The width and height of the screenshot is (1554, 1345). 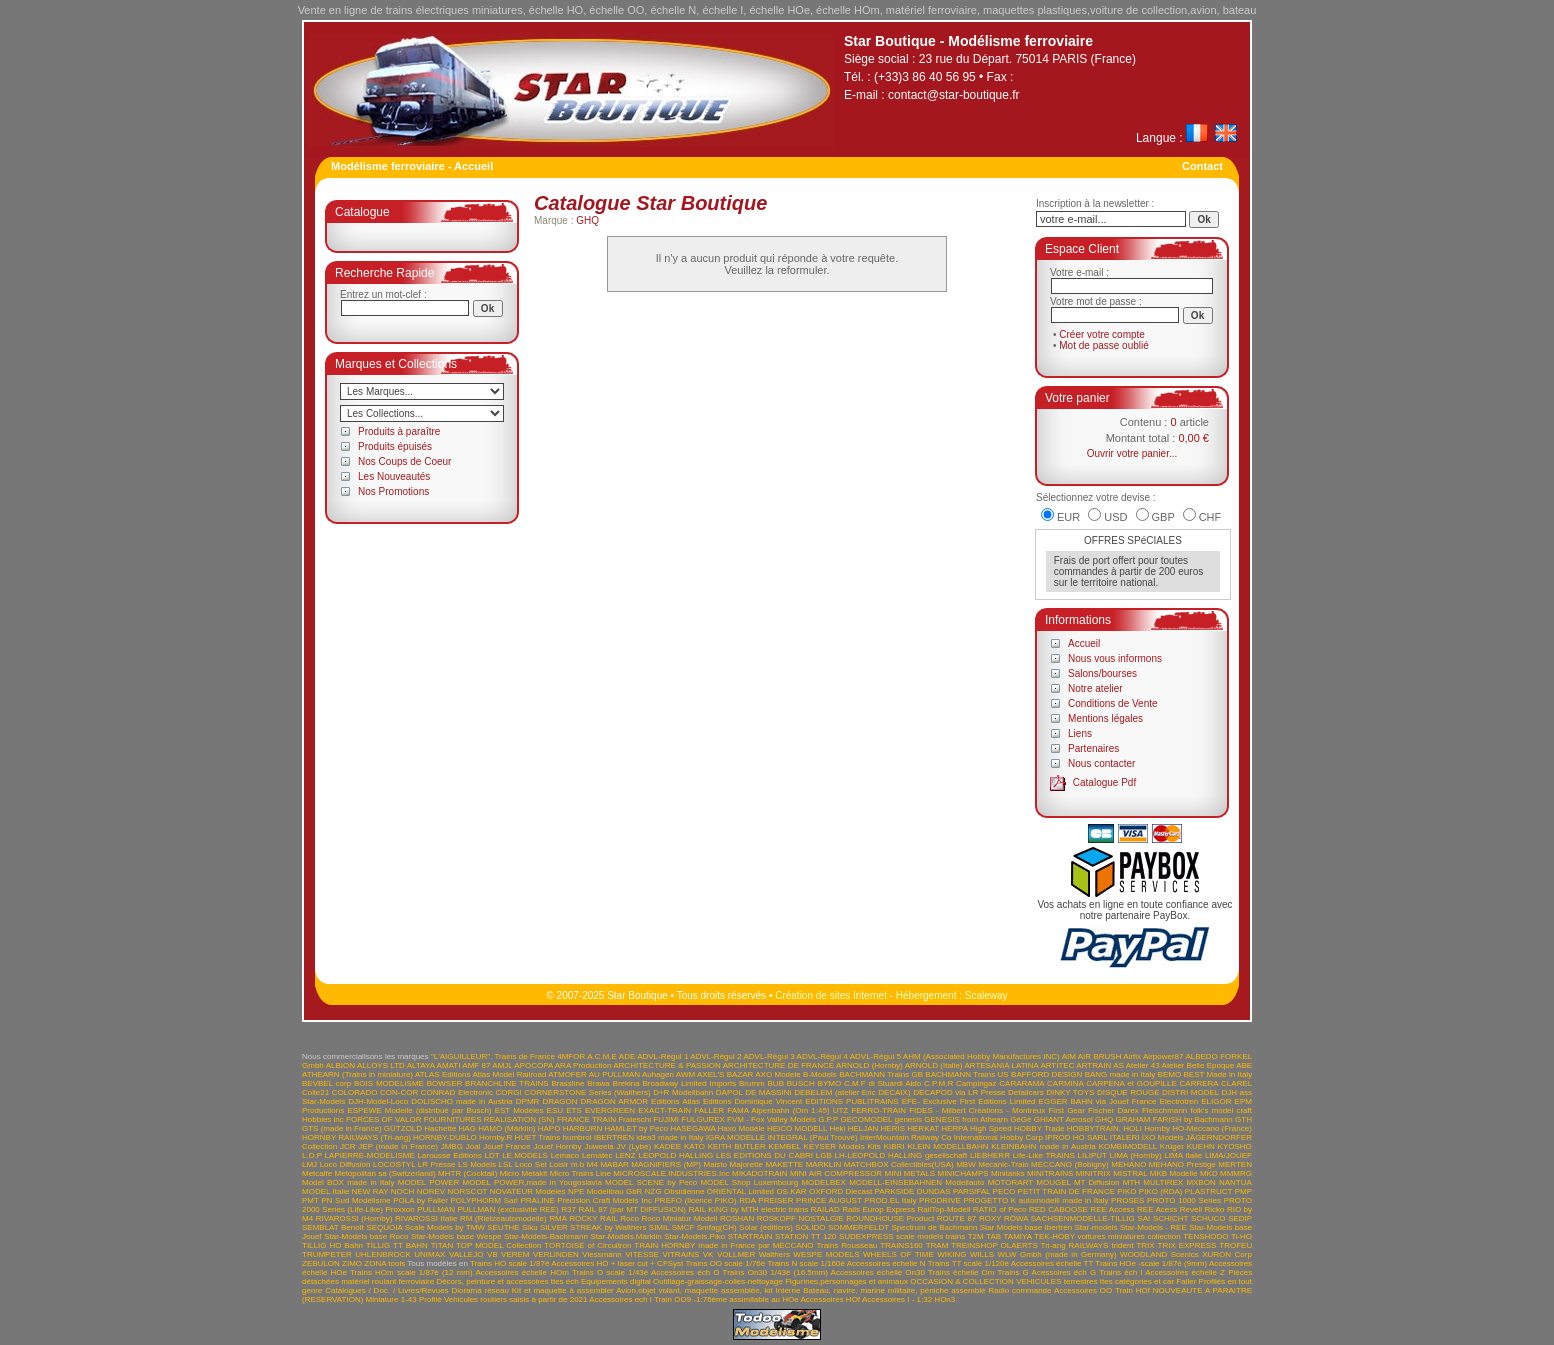 What do you see at coordinates (976, 1083) in the screenshot?
I see `Campingaz` at bounding box center [976, 1083].